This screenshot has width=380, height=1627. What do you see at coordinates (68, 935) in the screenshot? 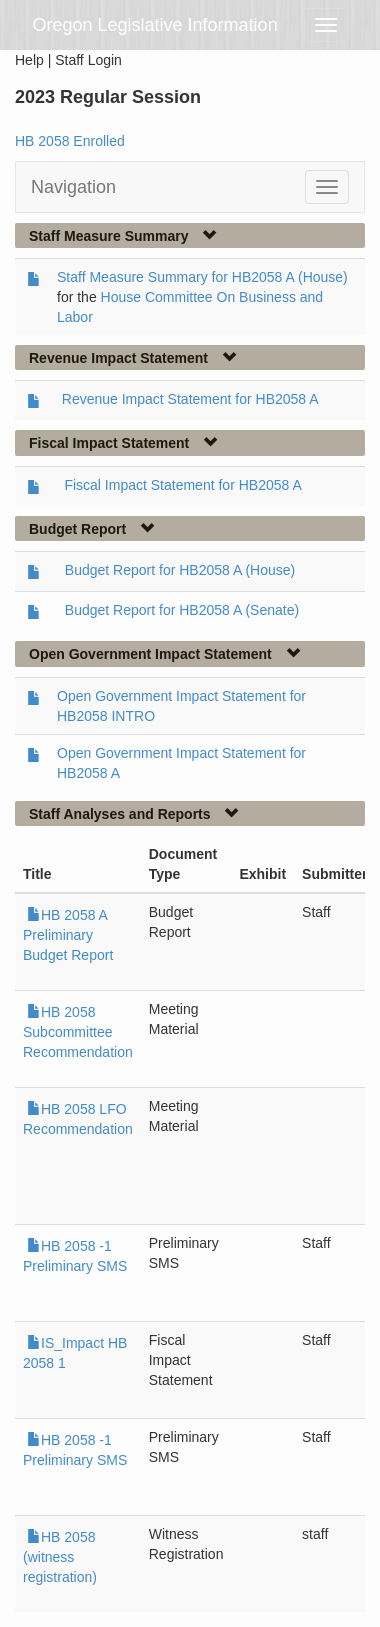
I see `HB 2058 A Preliminary Budget Report` at bounding box center [68, 935].